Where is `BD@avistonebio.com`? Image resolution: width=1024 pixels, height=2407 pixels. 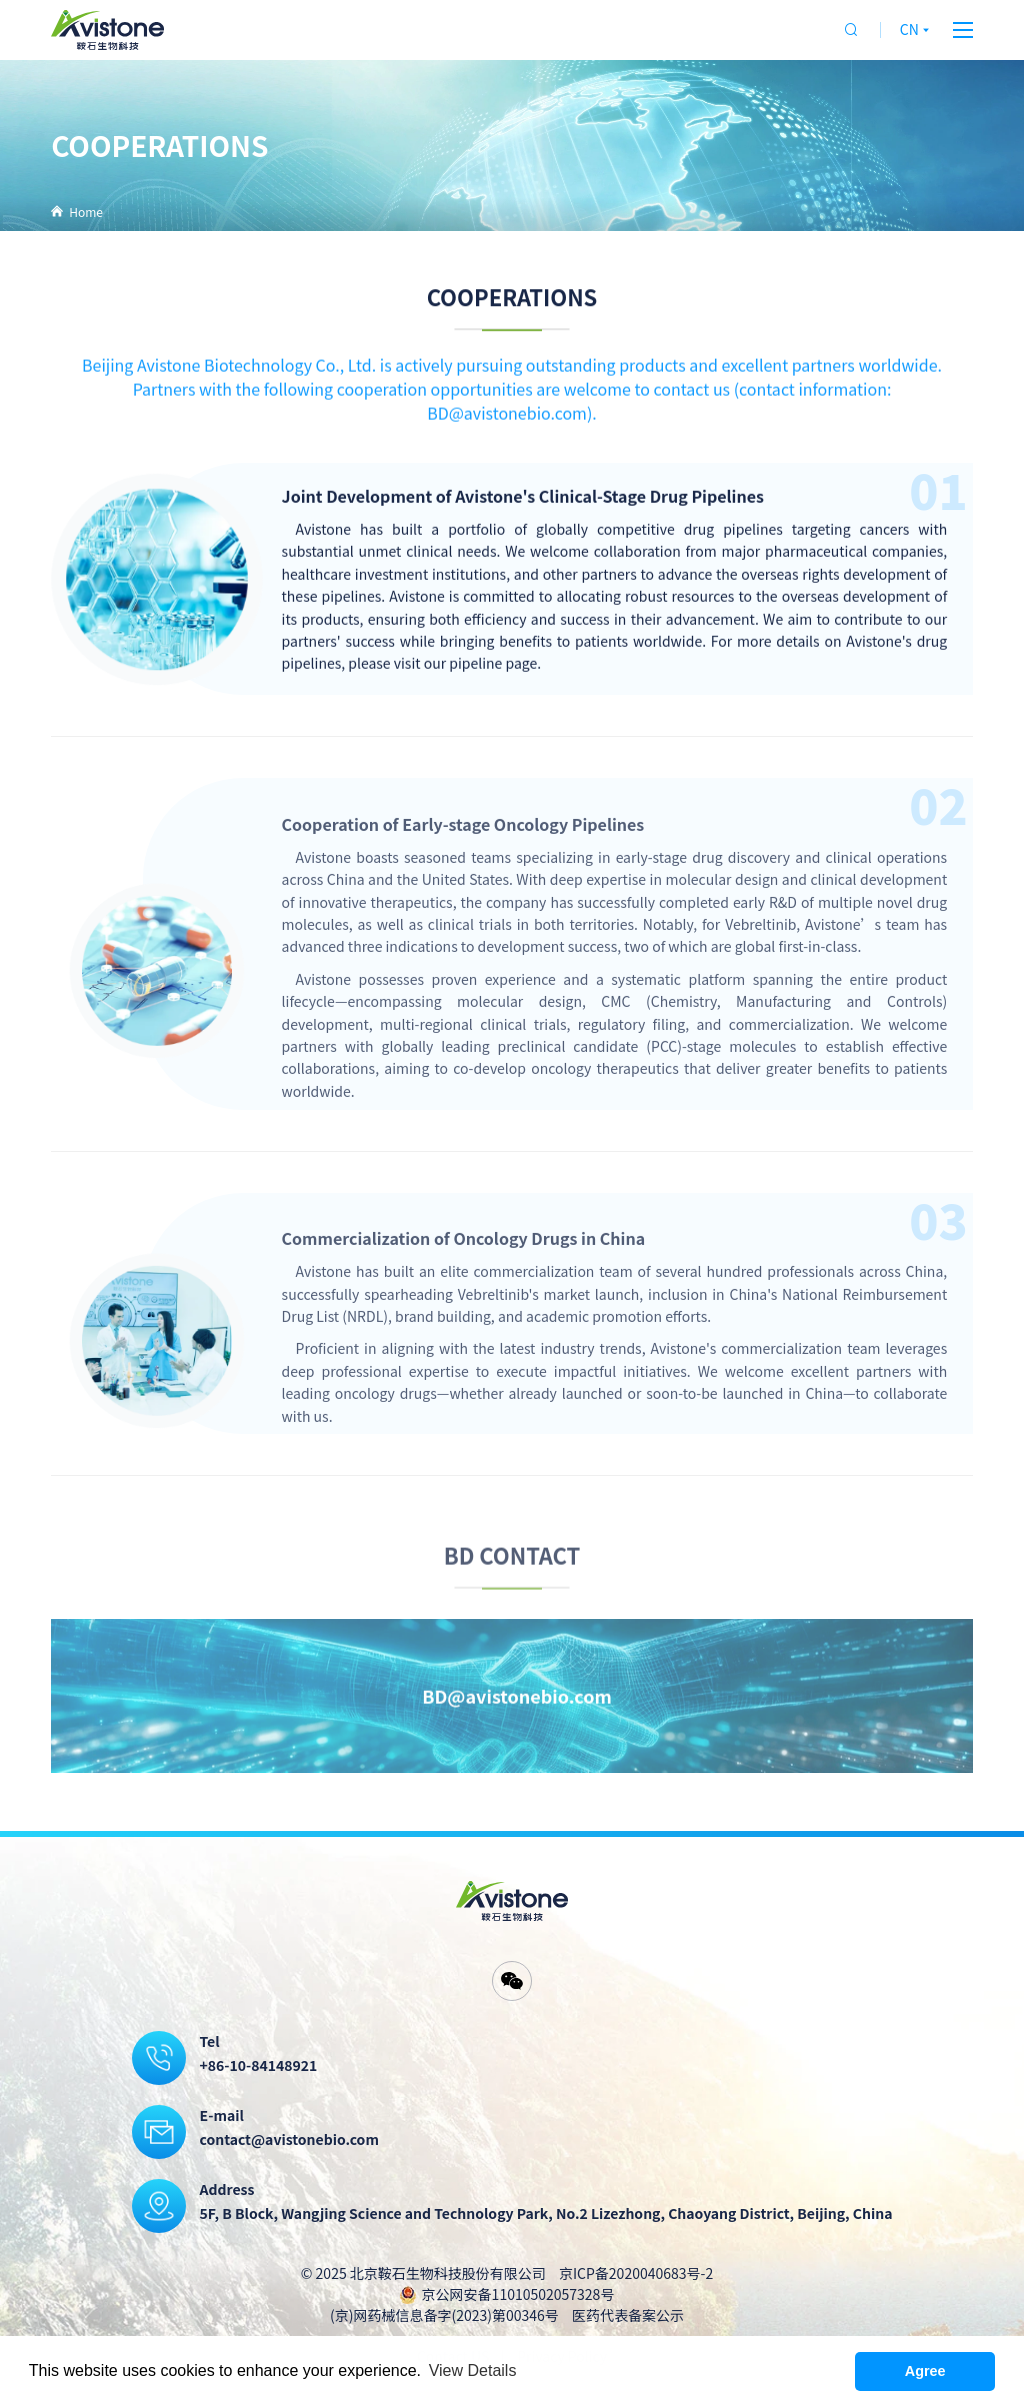
BD@avistonebio.com is located at coordinates (517, 1725).